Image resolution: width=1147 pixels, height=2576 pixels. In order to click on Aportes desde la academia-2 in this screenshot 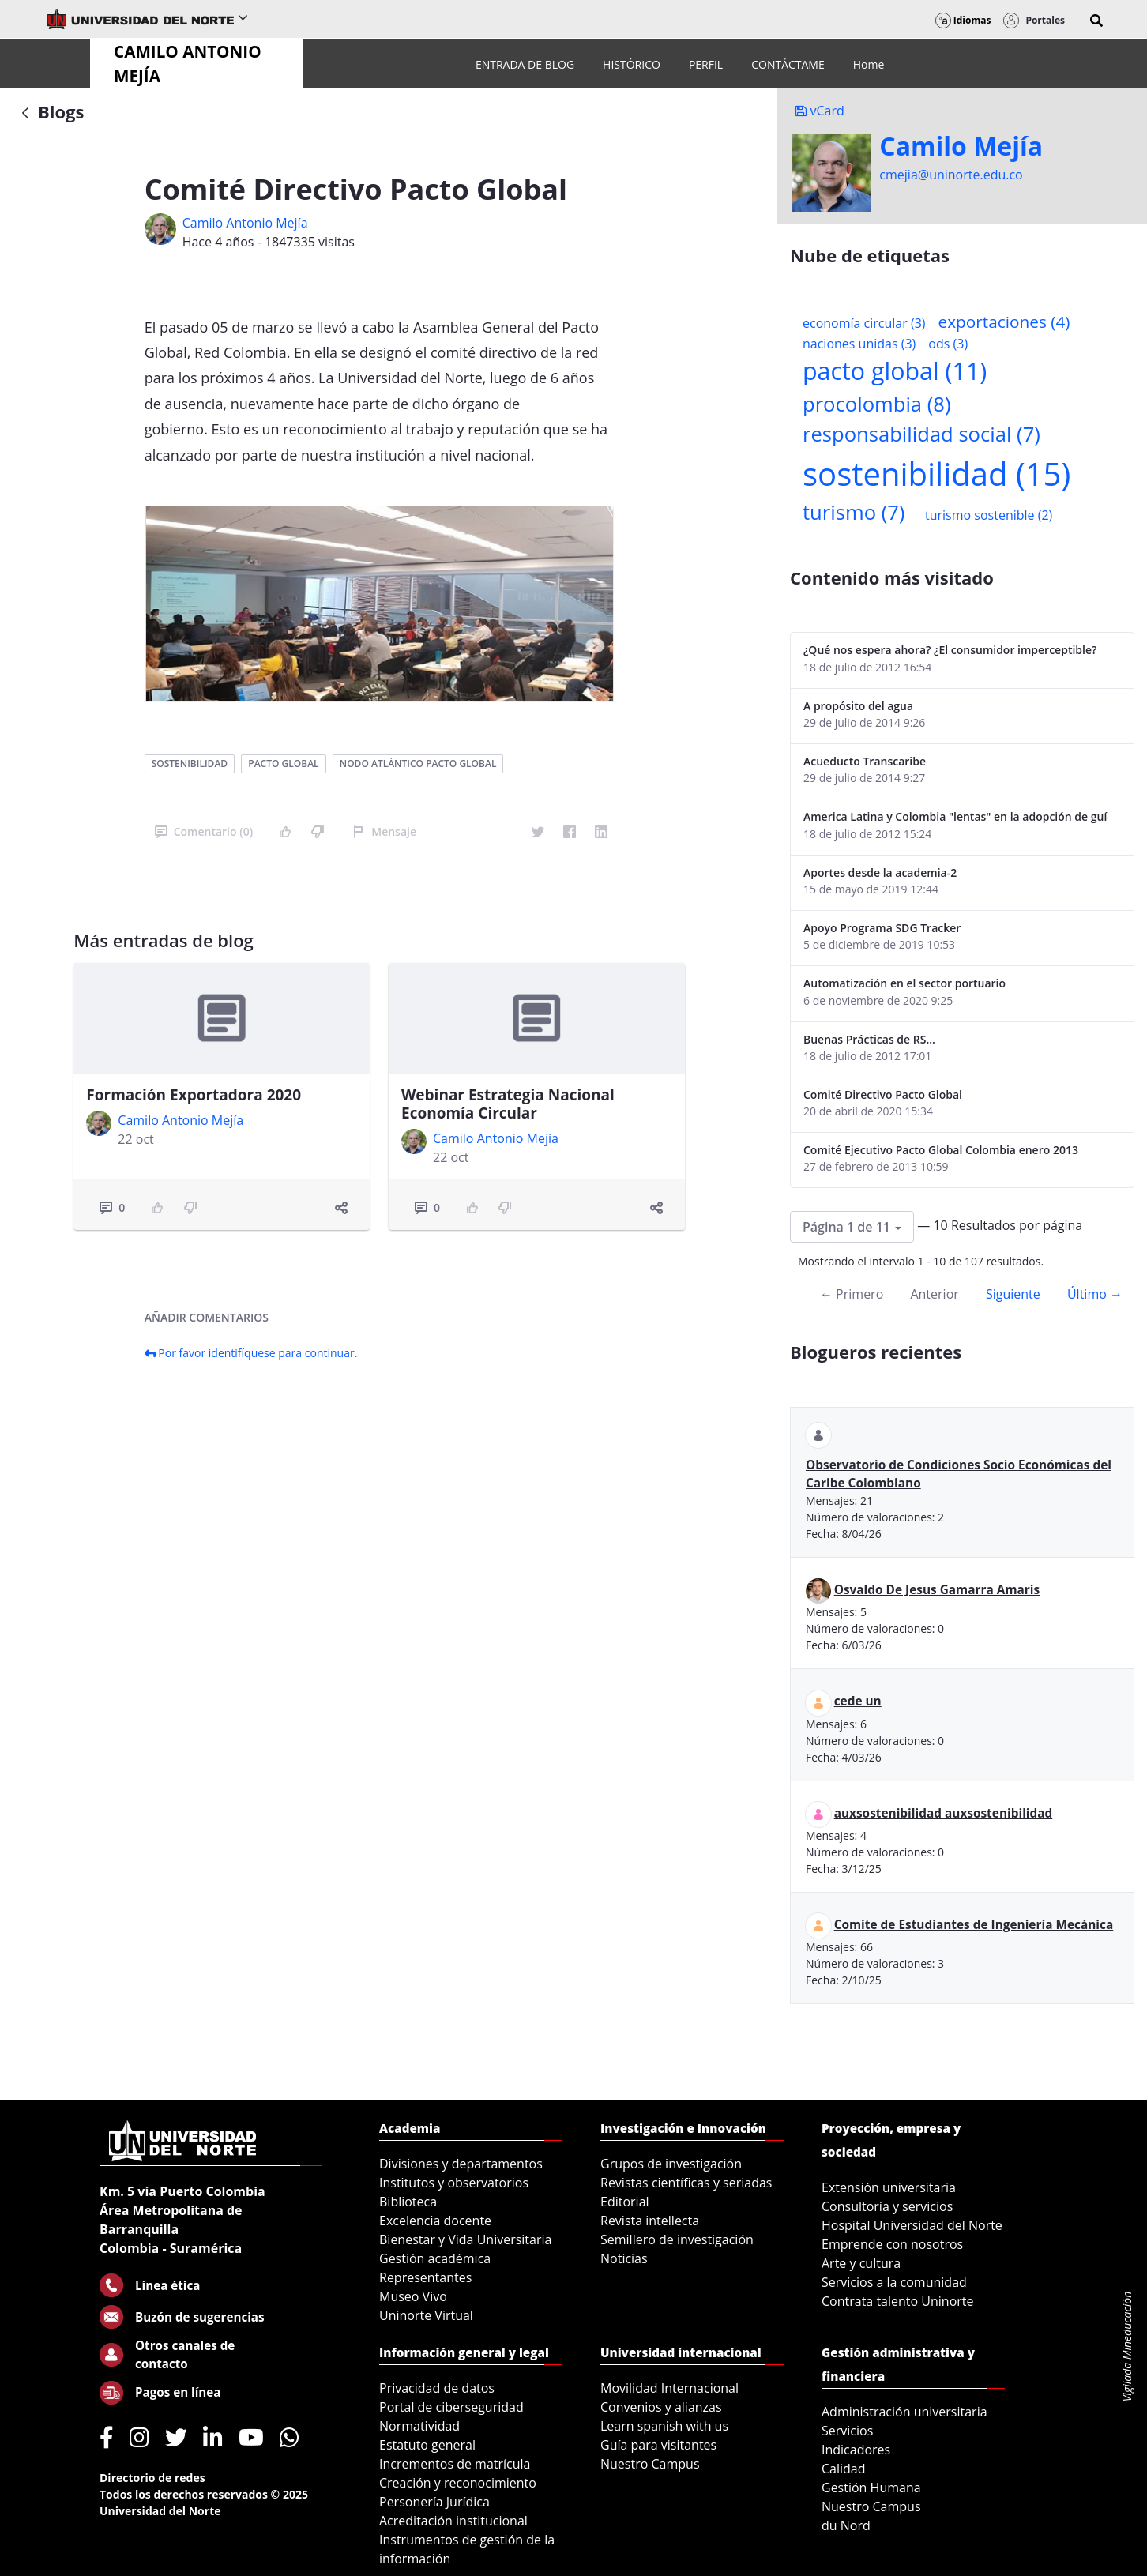, I will do `click(880, 872)`.